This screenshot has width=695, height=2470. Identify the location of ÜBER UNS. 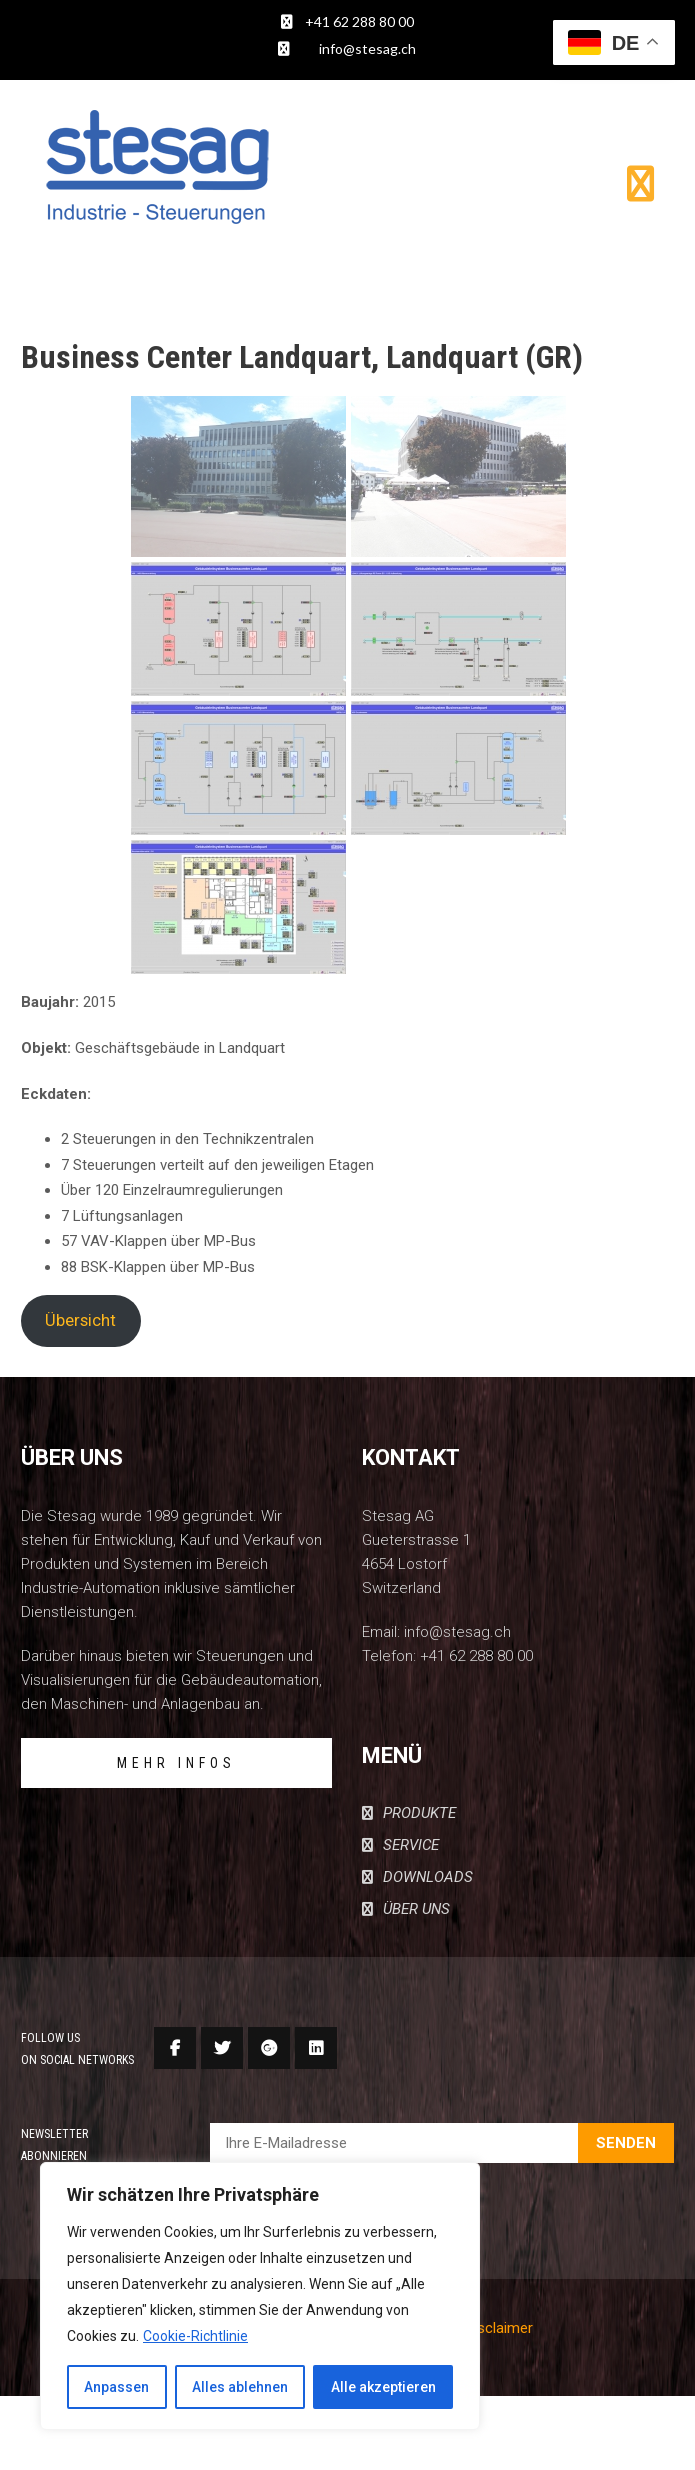
(416, 1909).